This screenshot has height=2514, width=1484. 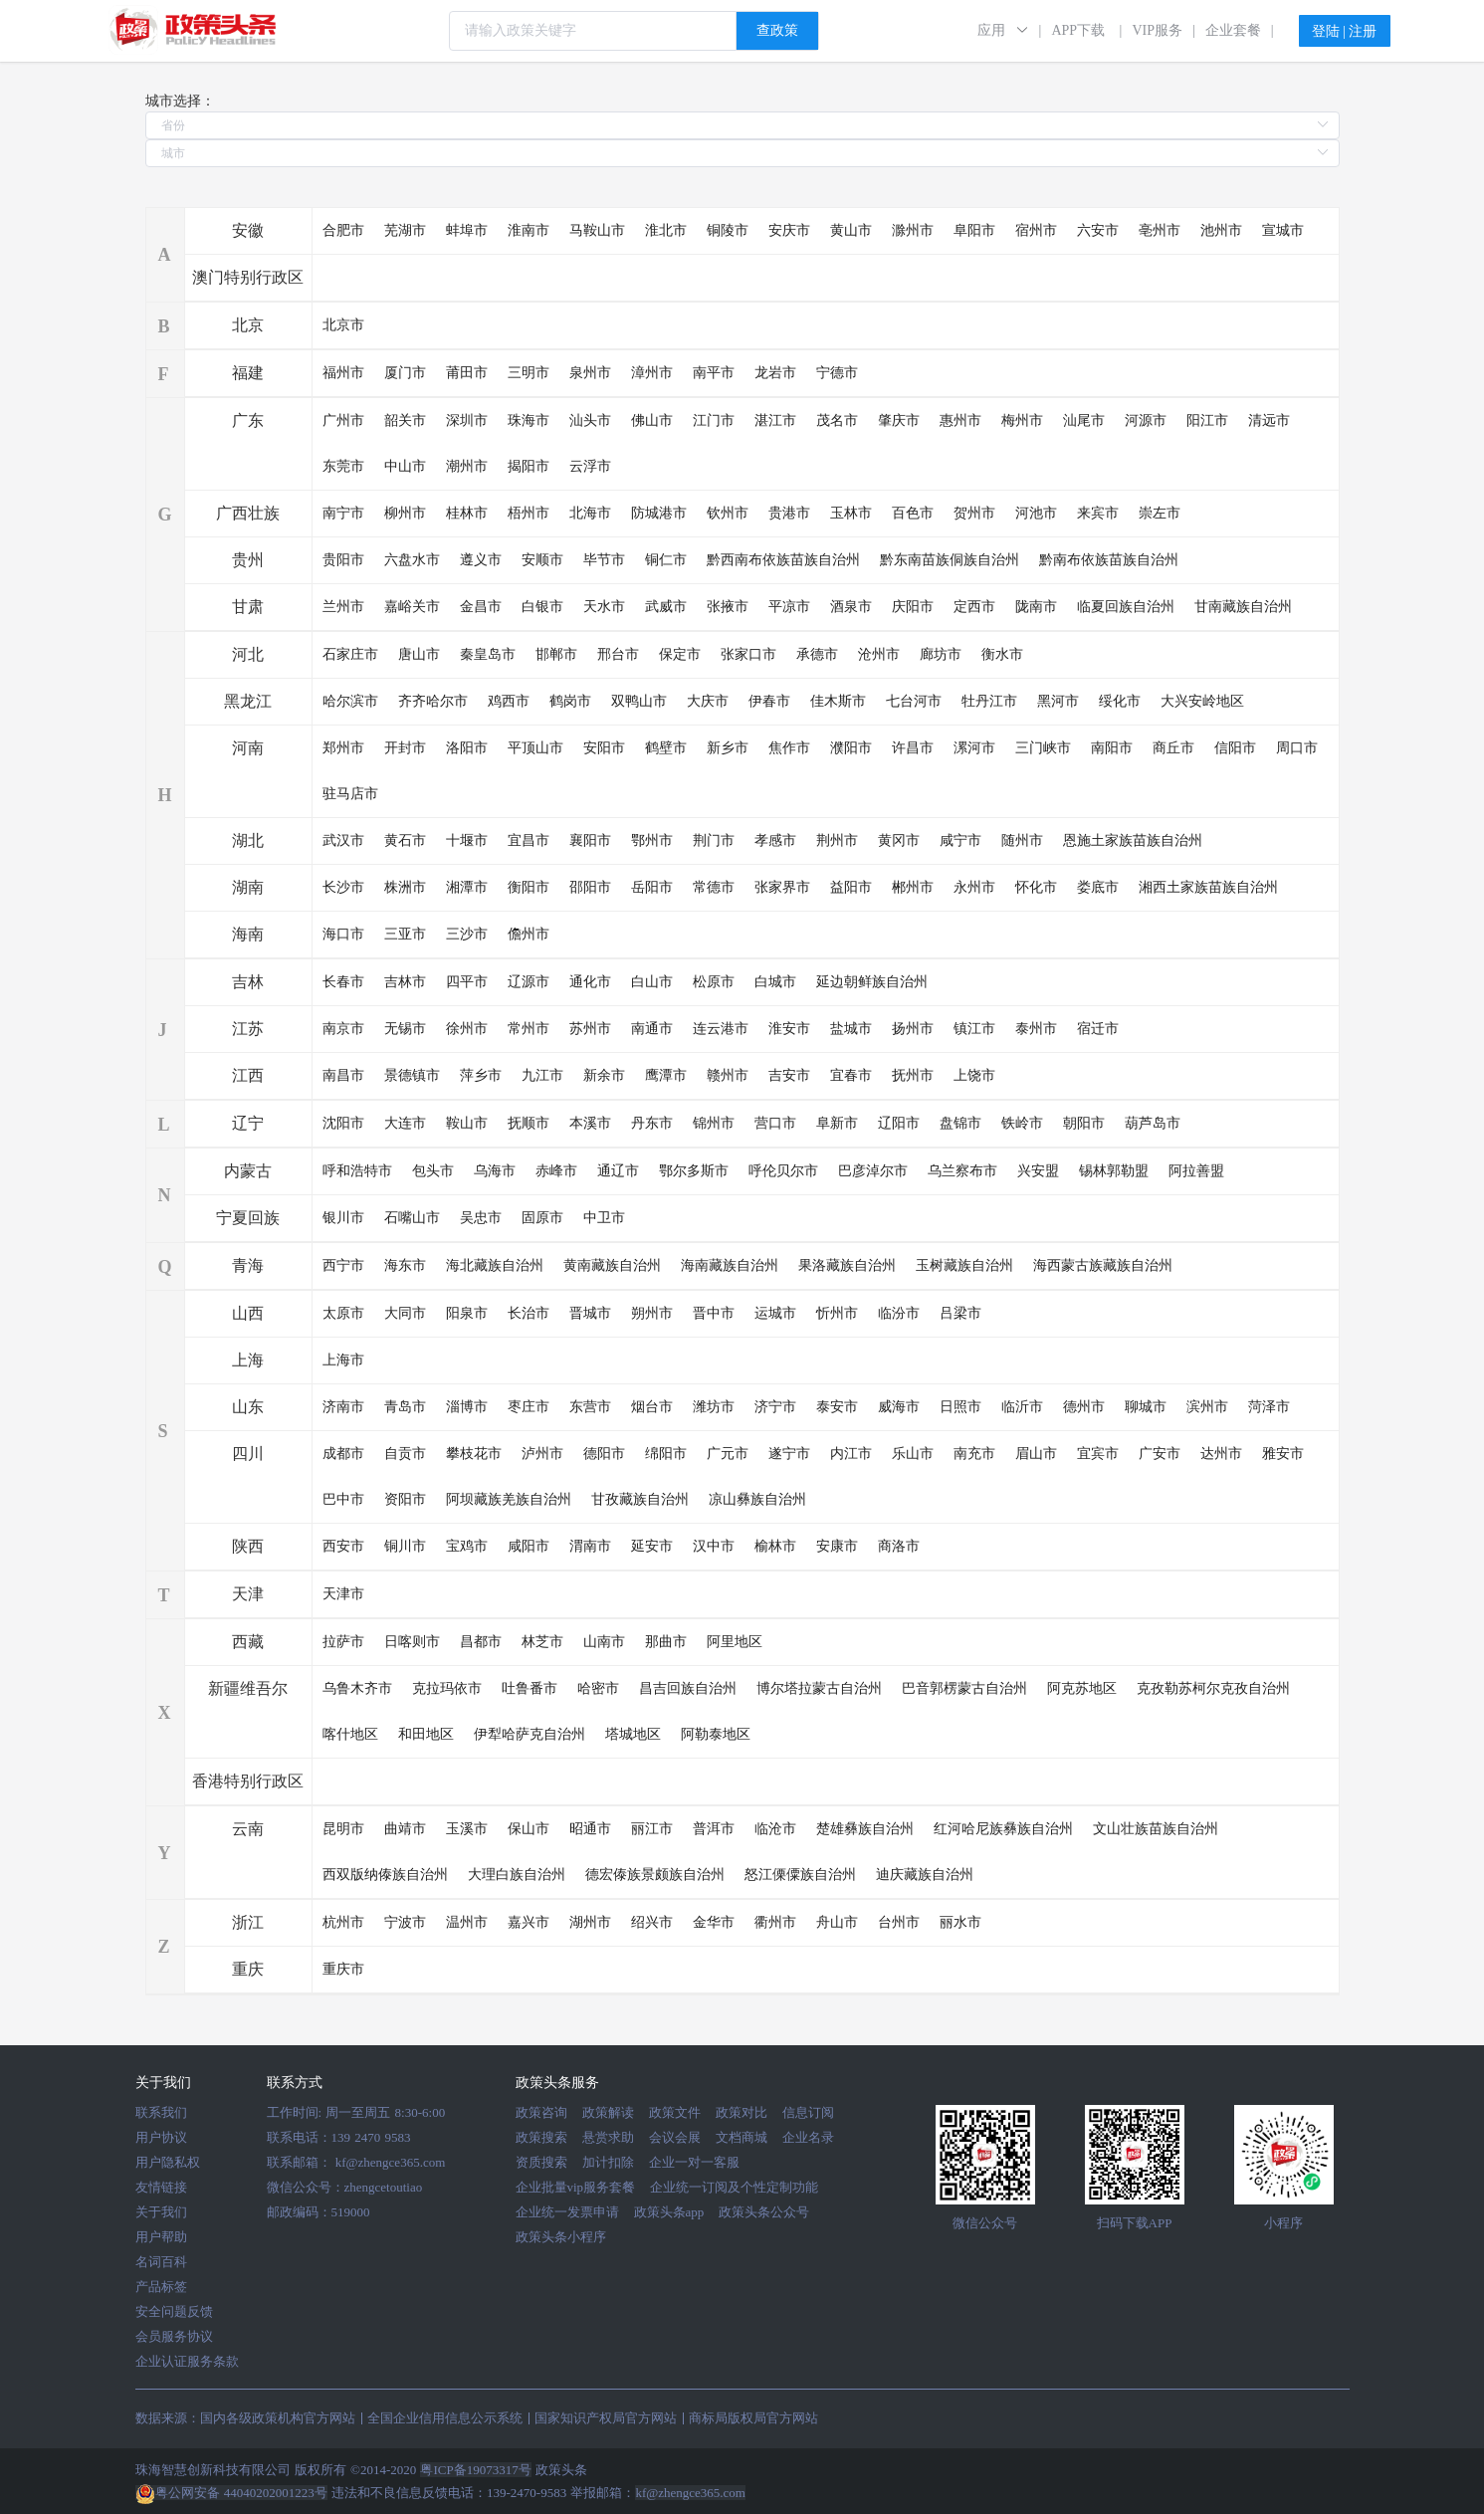 I want to click on 安阳市, so click(x=604, y=747).